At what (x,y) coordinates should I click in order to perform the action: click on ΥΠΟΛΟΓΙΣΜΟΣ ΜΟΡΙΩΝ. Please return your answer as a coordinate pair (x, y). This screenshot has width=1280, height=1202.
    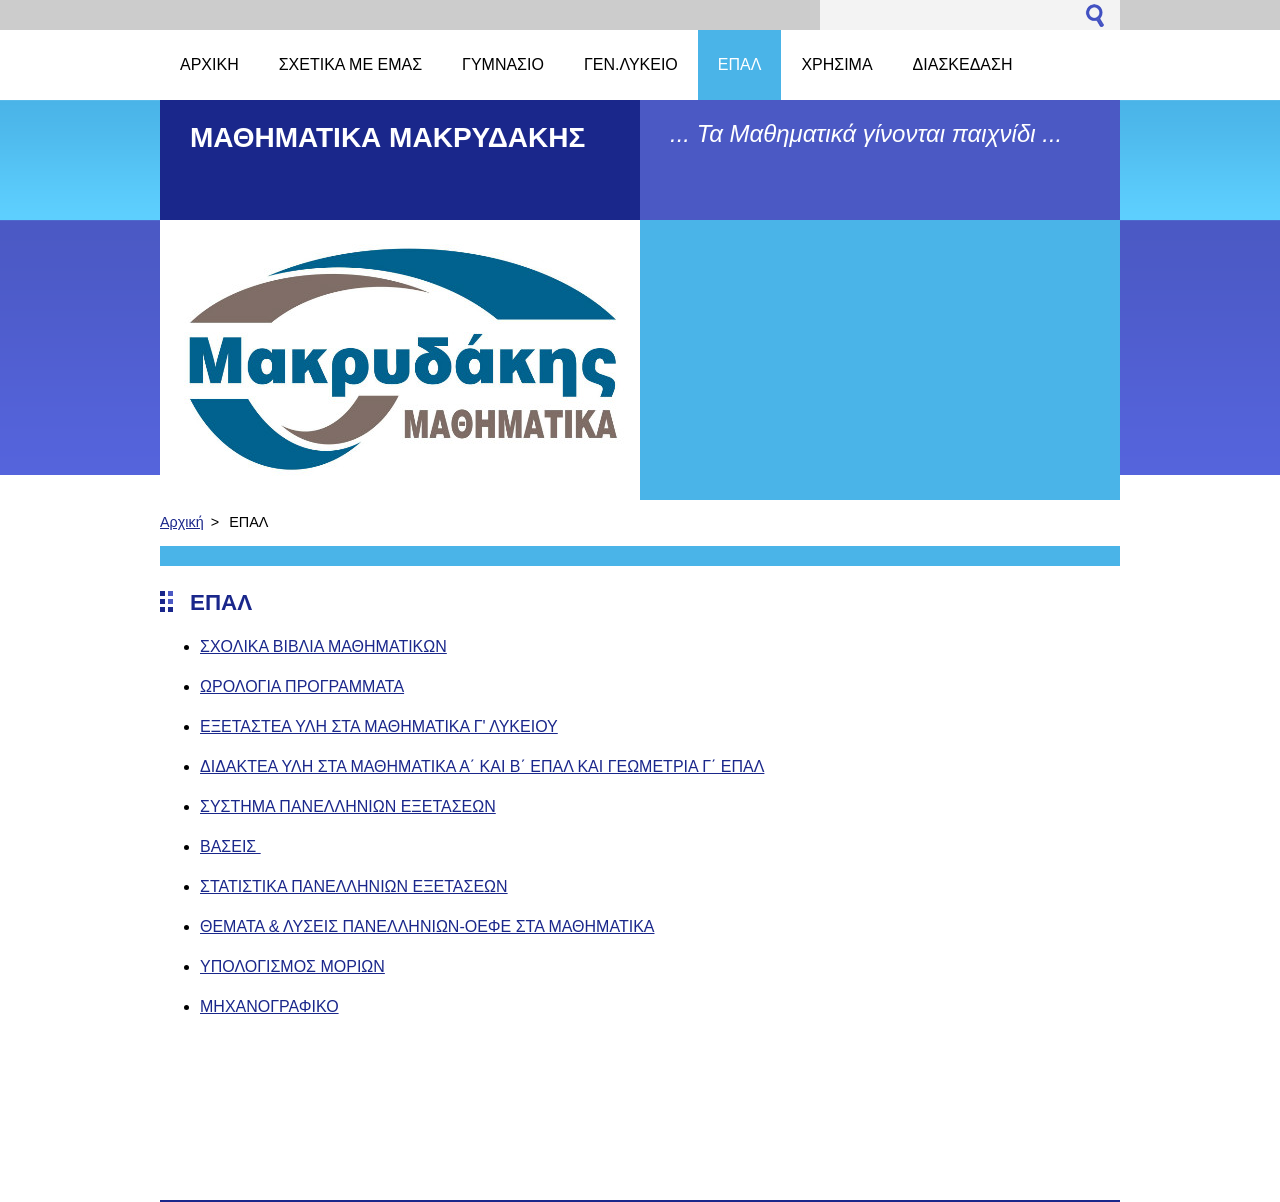
    Looking at the image, I should click on (292, 966).